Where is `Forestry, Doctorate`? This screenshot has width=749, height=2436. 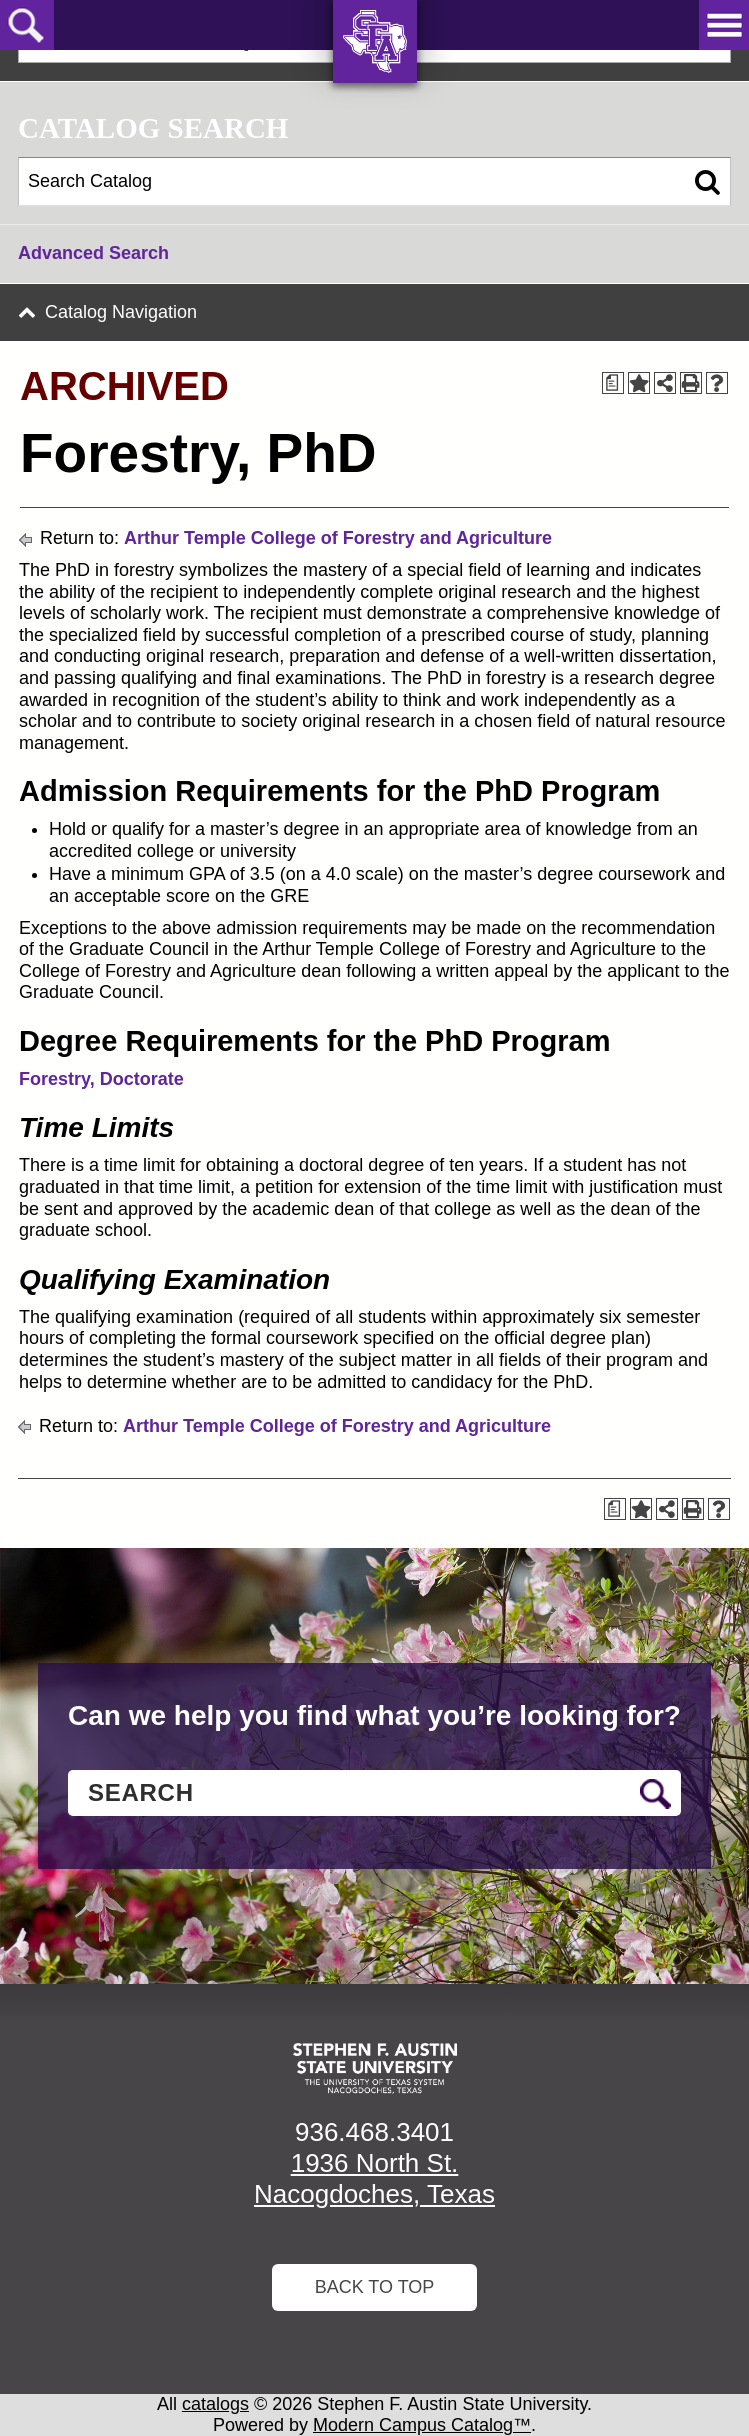 Forestry, Doctorate is located at coordinates (101, 1079).